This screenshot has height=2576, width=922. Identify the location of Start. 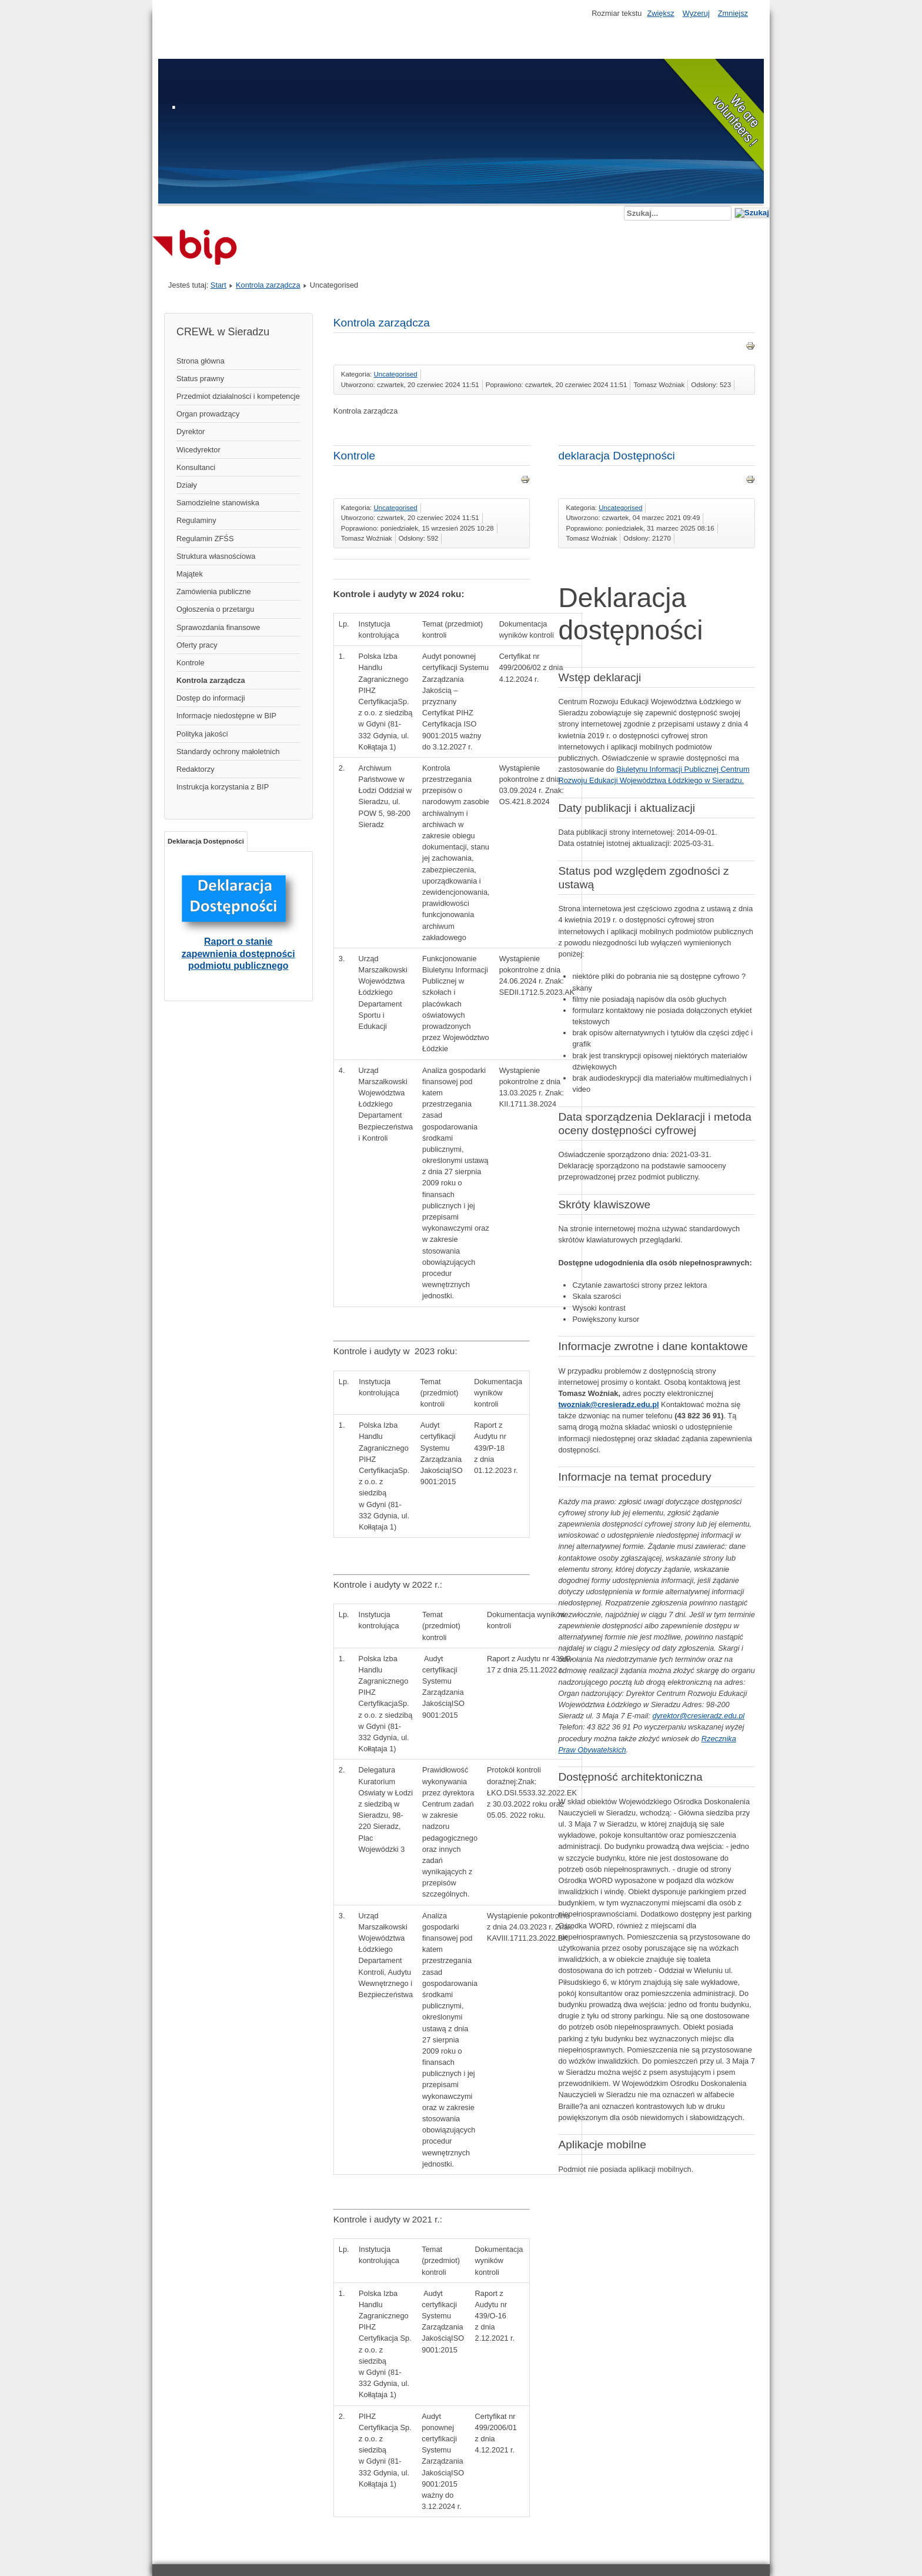
(218, 285).